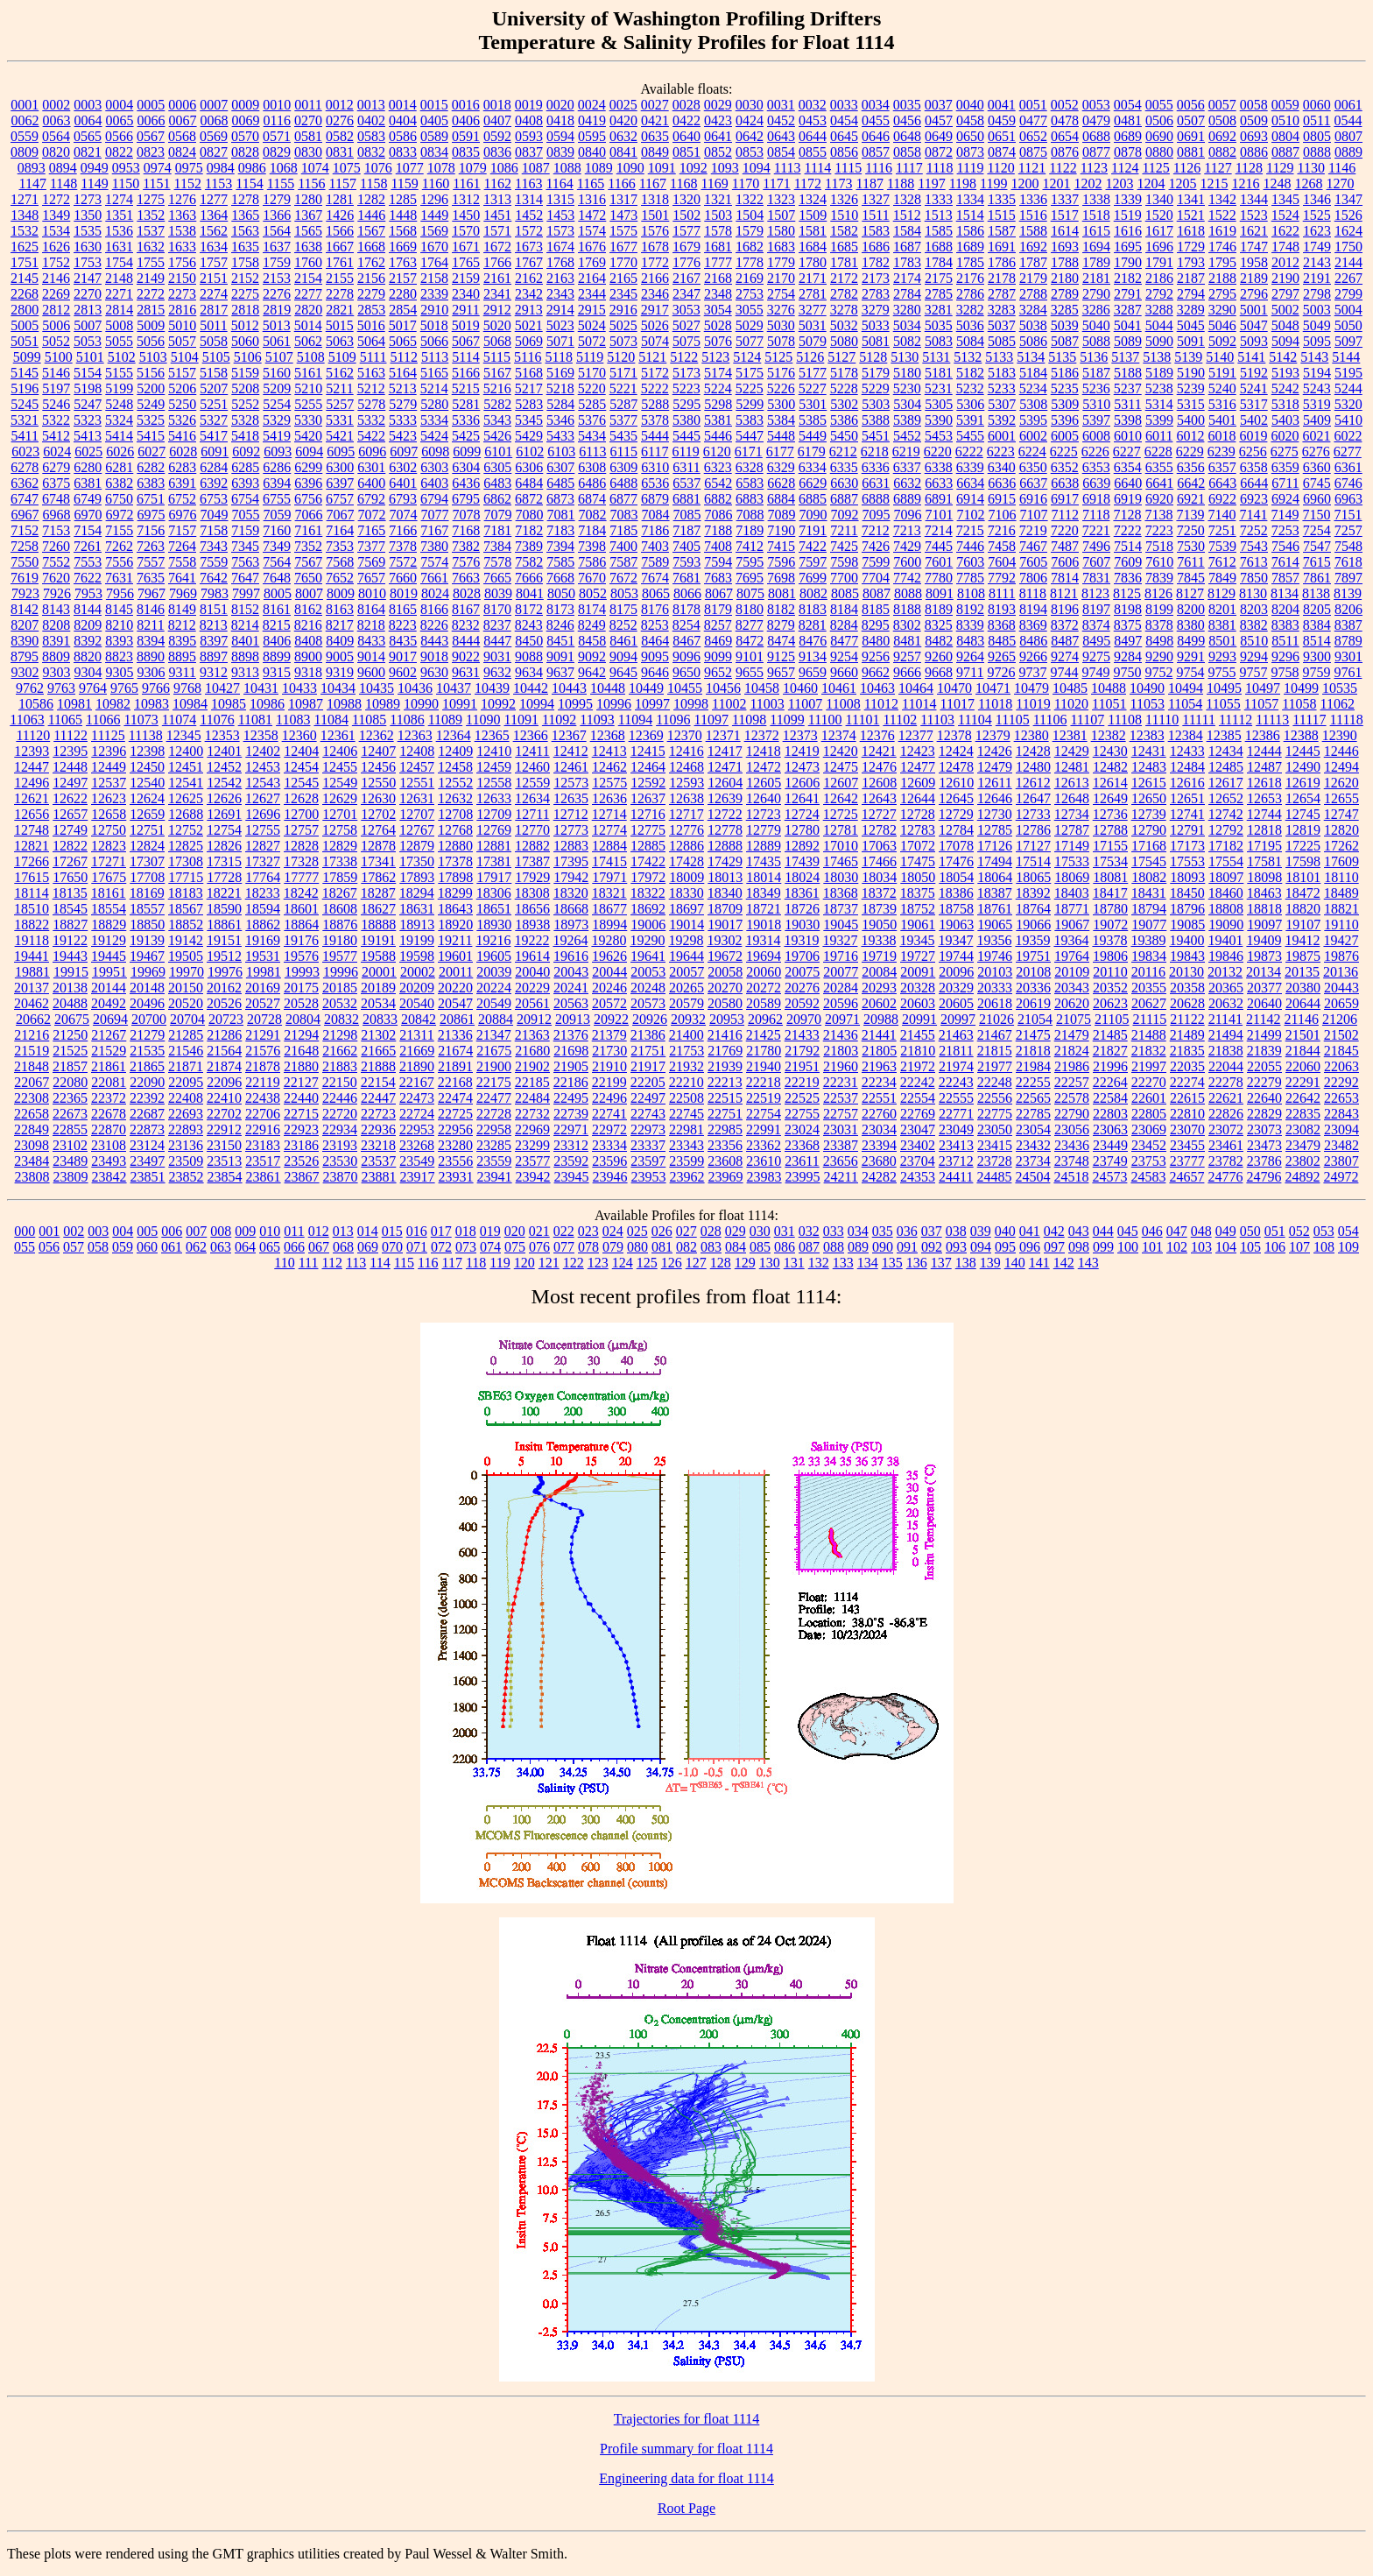 The width and height of the screenshot is (1373, 2576). What do you see at coordinates (794, 1262) in the screenshot?
I see `131` at bounding box center [794, 1262].